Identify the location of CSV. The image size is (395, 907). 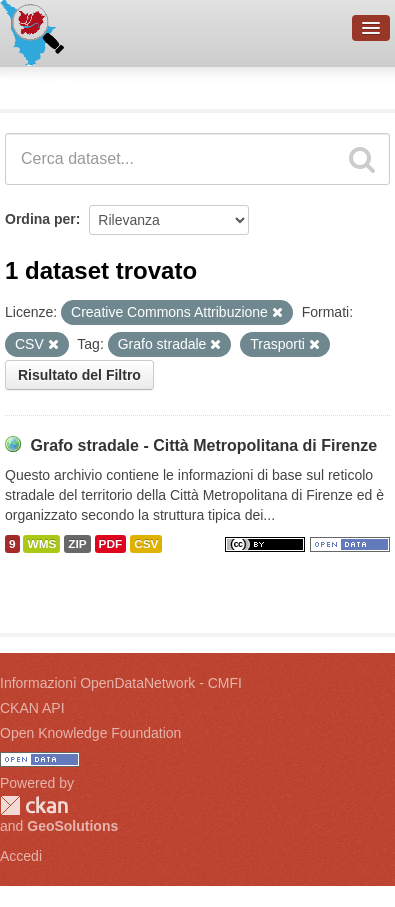
(146, 544).